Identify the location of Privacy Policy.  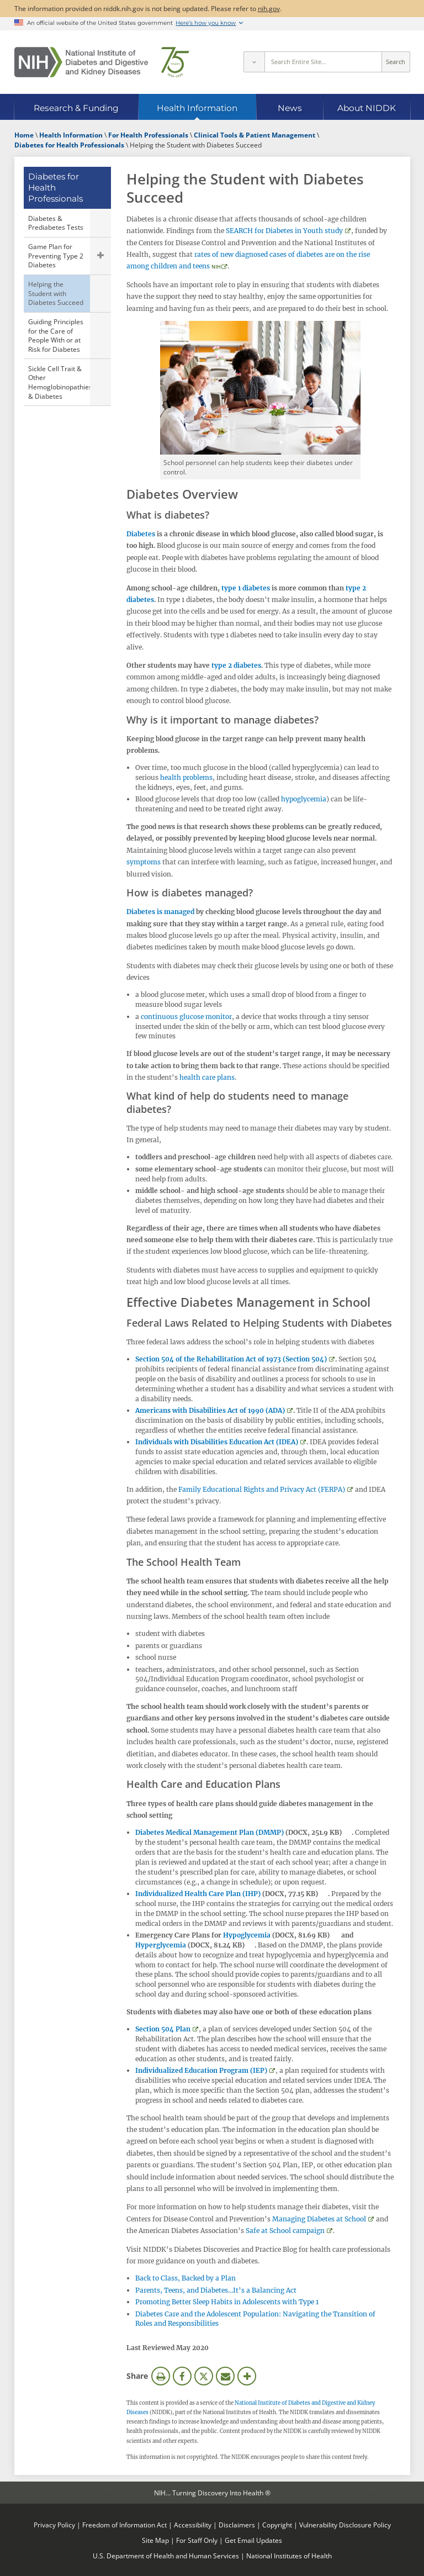
(54, 2524).